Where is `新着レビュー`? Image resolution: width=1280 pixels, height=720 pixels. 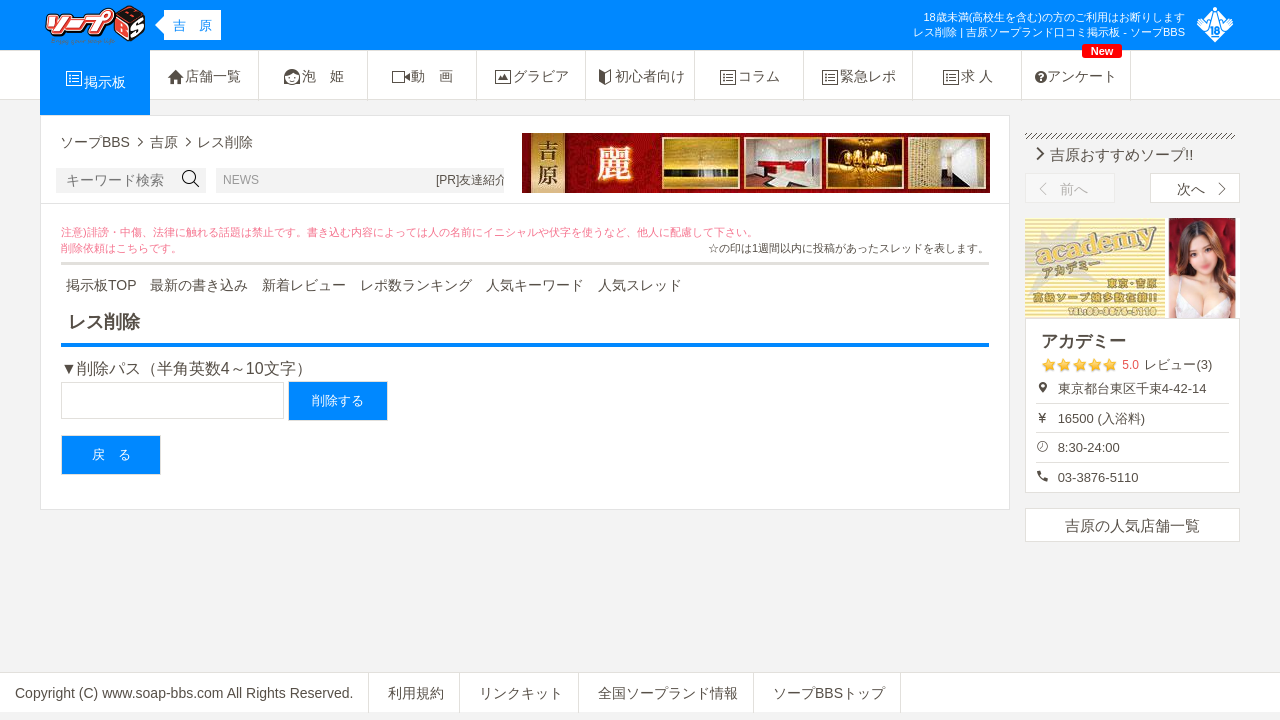 新着レビュー is located at coordinates (304, 285).